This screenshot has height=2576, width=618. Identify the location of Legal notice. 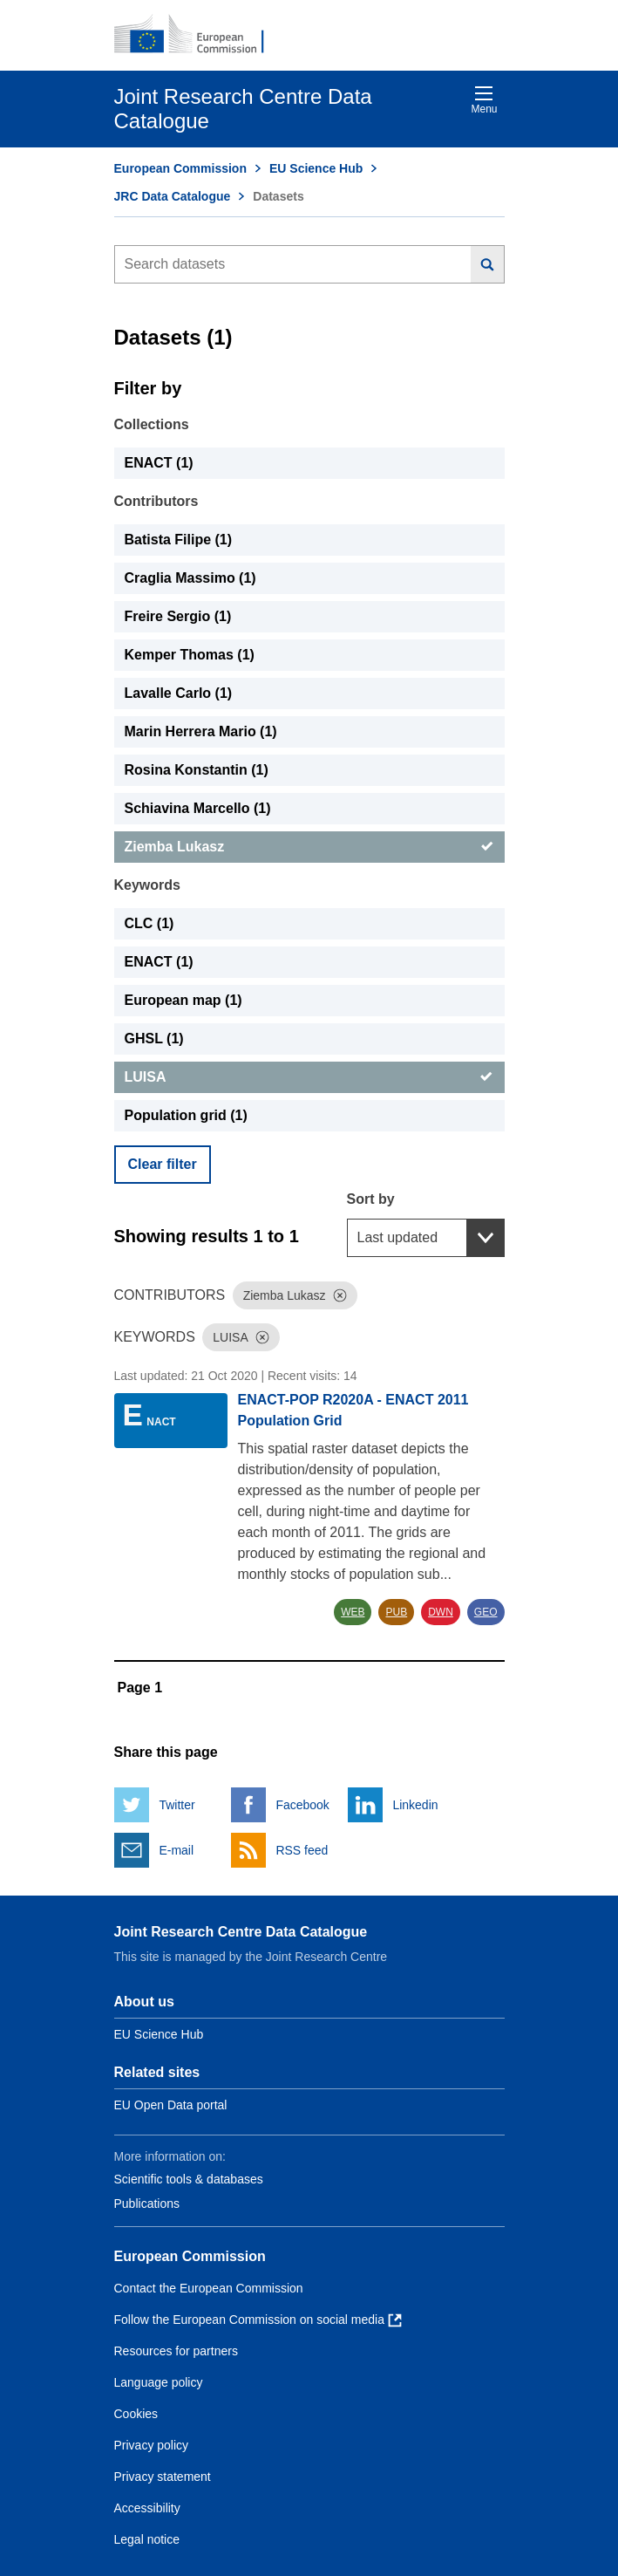
(147, 2539).